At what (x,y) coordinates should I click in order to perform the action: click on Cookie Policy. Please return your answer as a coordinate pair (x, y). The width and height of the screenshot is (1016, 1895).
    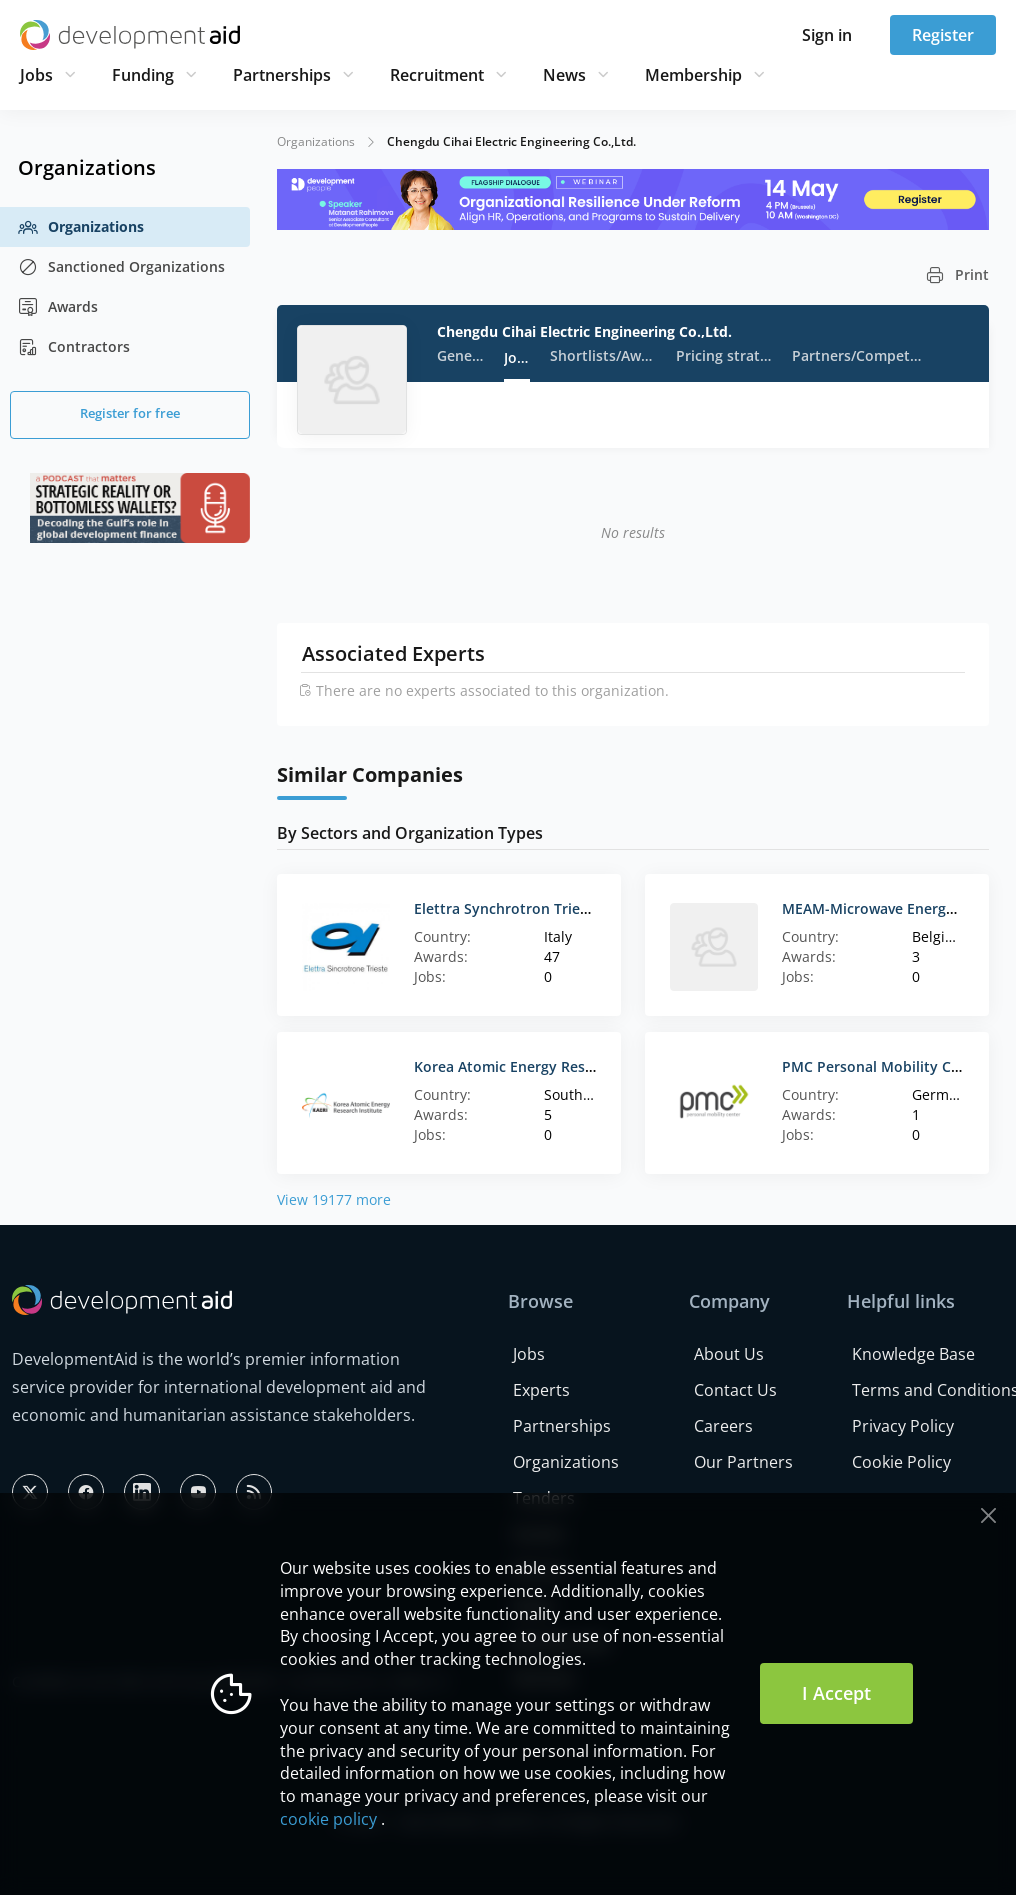
    Looking at the image, I should click on (901, 1462).